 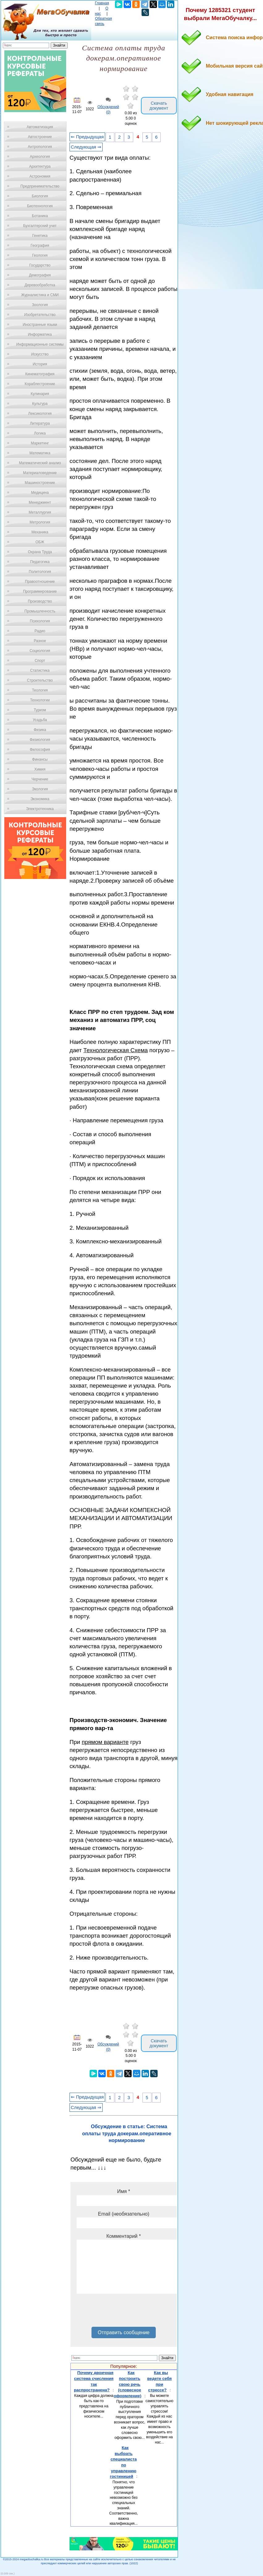 What do you see at coordinates (40, 315) in the screenshot?
I see `Изобретательство` at bounding box center [40, 315].